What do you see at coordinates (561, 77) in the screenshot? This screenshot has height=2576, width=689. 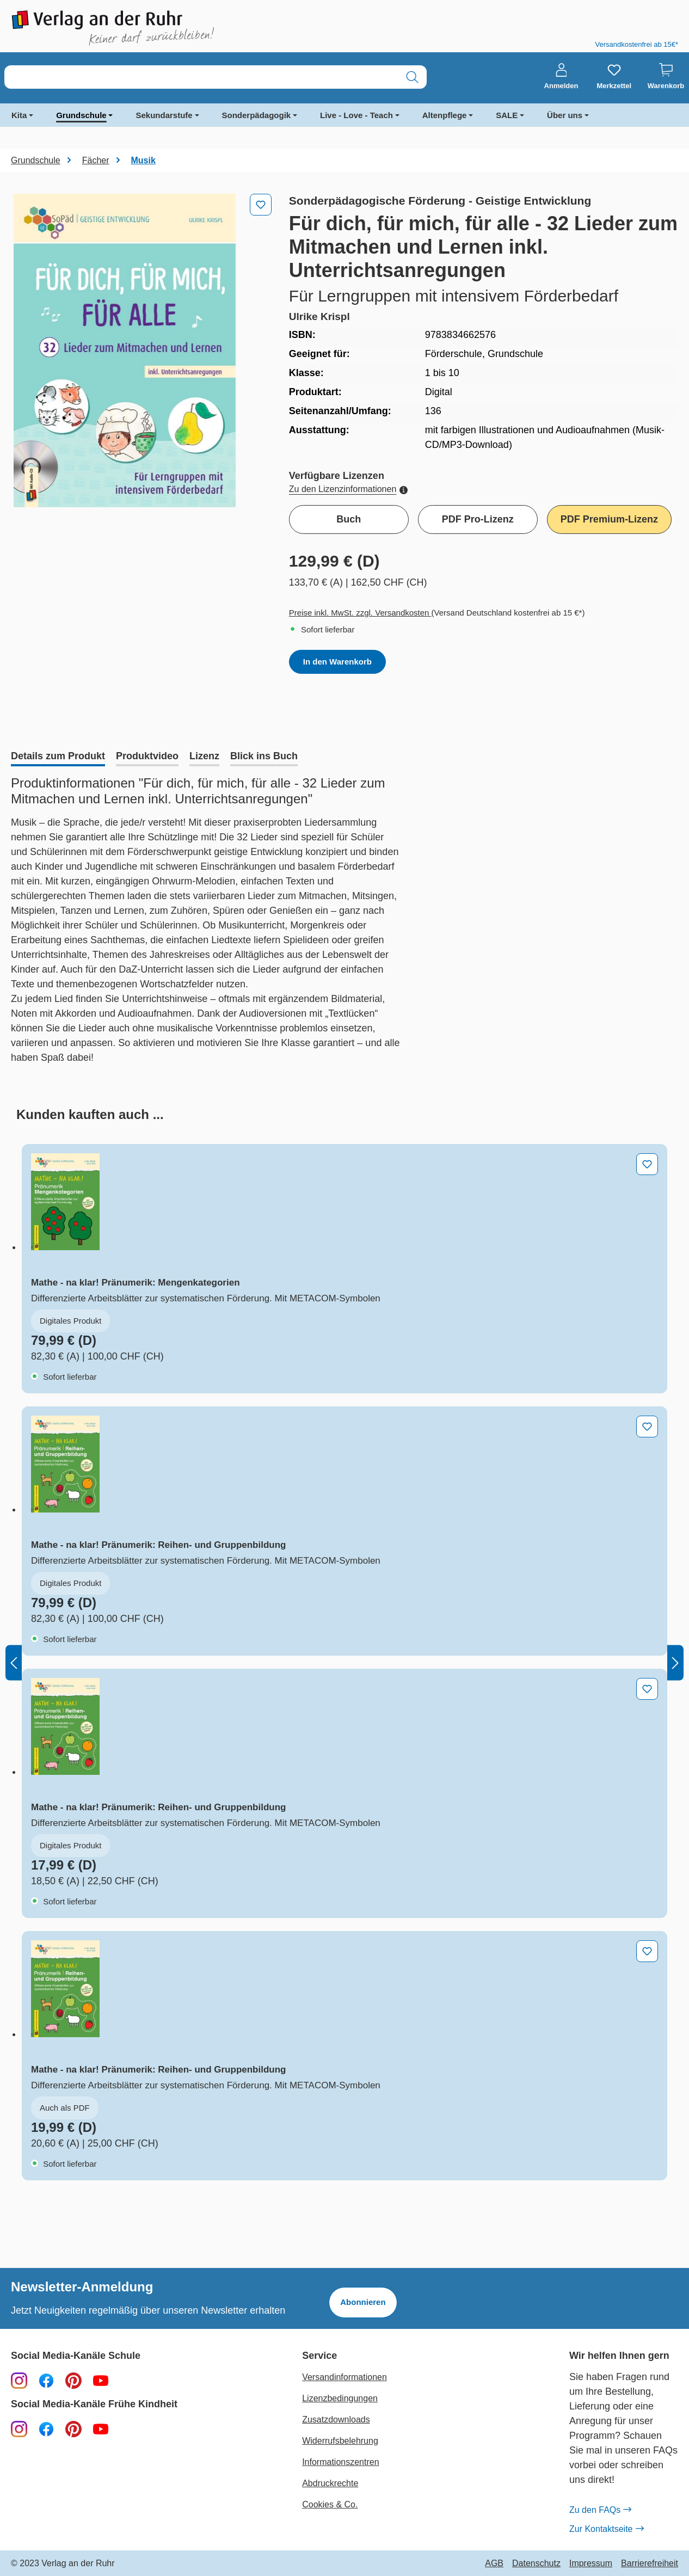 I see `[Anmelden]` at bounding box center [561, 77].